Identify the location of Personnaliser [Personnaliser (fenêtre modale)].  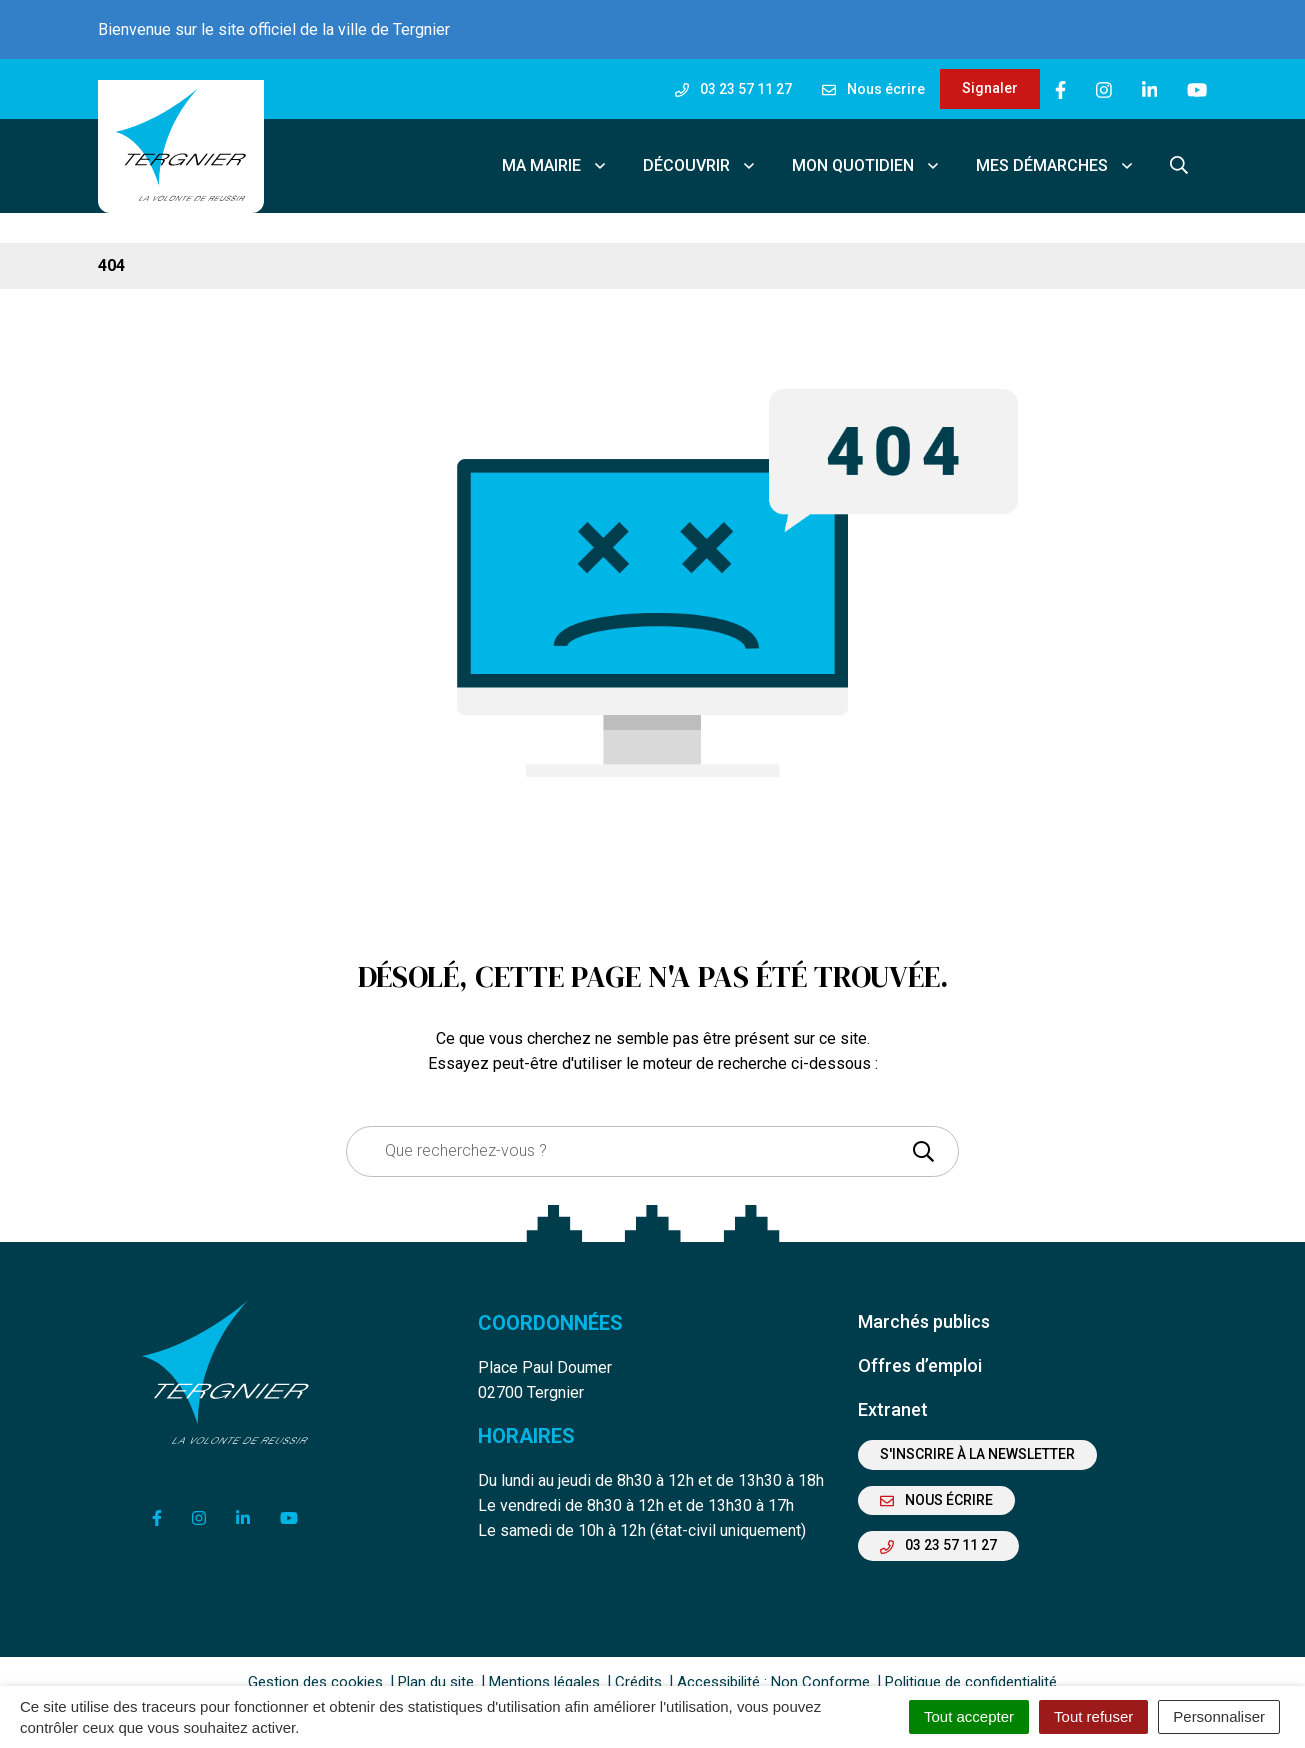
(1219, 1716).